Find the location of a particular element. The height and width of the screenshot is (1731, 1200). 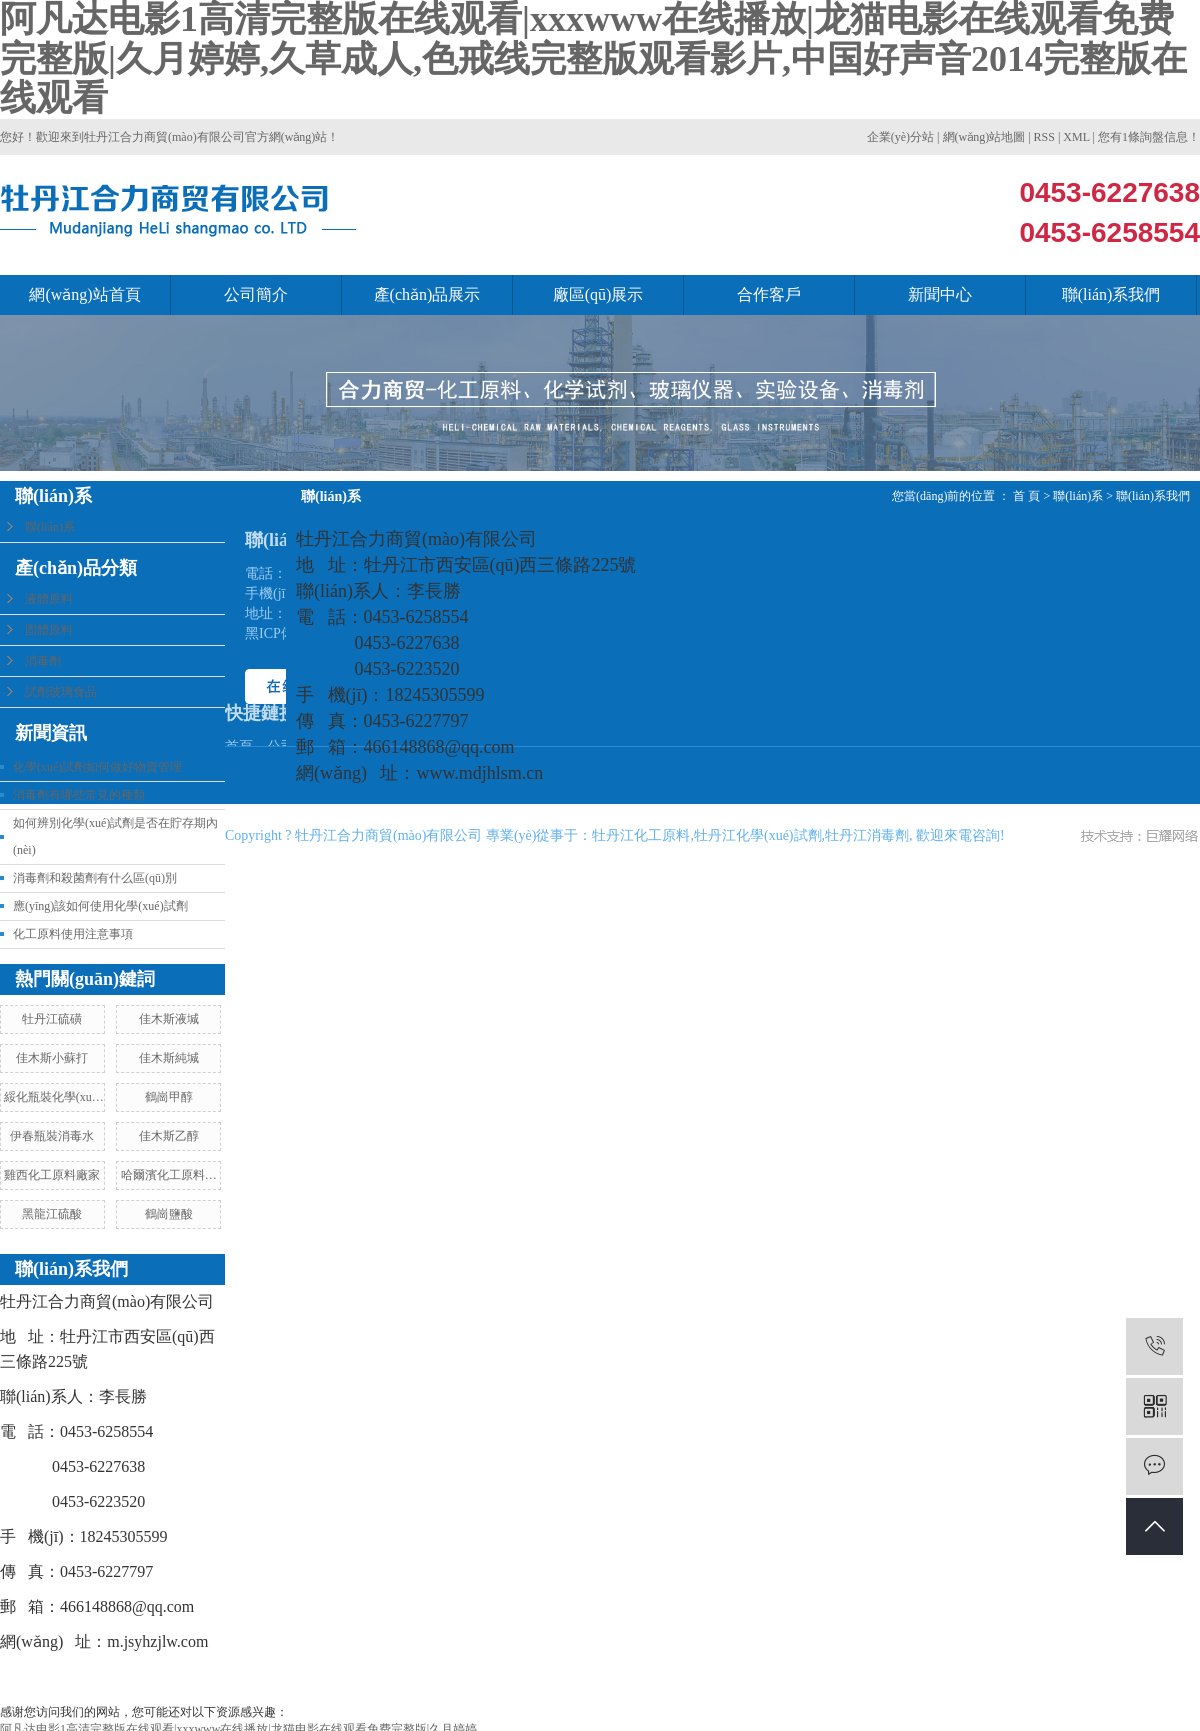

佳木斯液堿 is located at coordinates (169, 1019).